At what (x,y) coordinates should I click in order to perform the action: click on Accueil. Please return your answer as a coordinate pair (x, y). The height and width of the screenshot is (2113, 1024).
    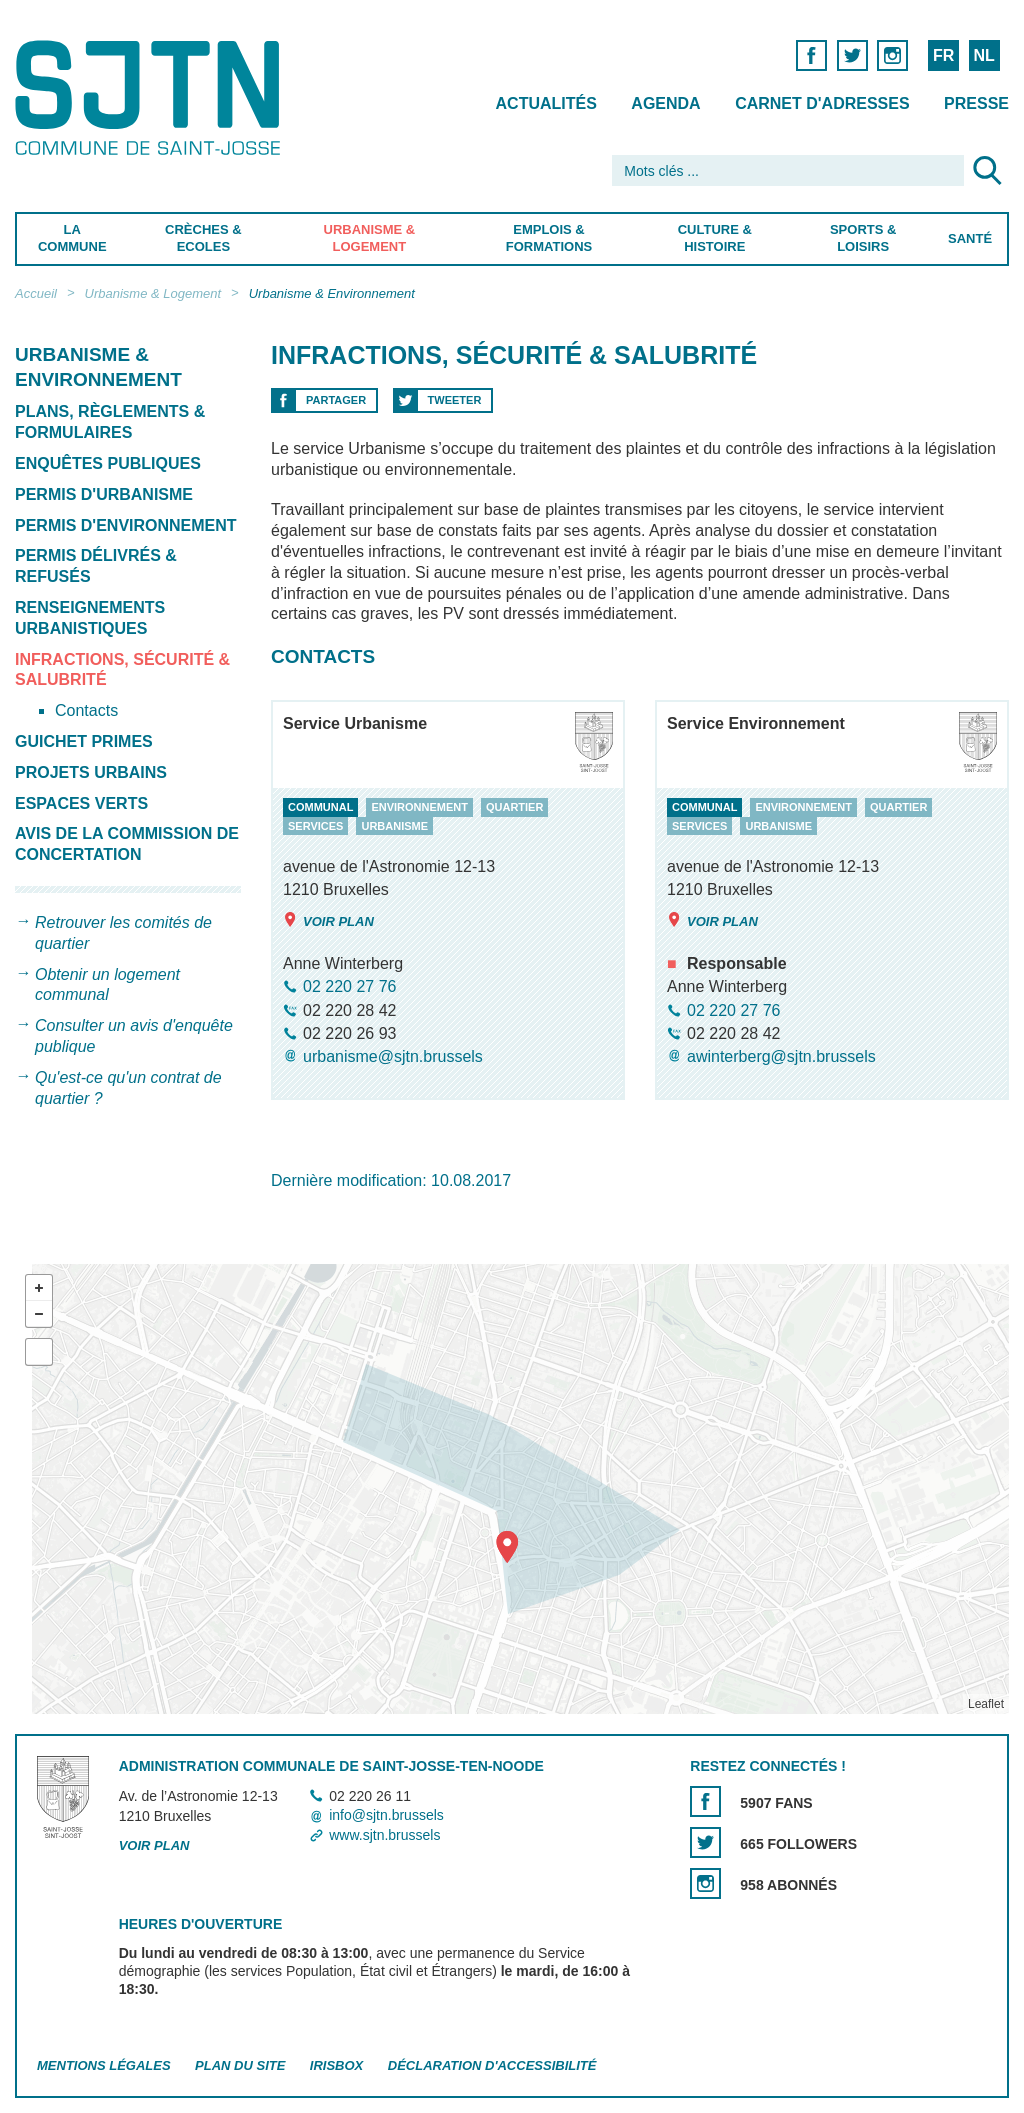
    Looking at the image, I should click on (36, 293).